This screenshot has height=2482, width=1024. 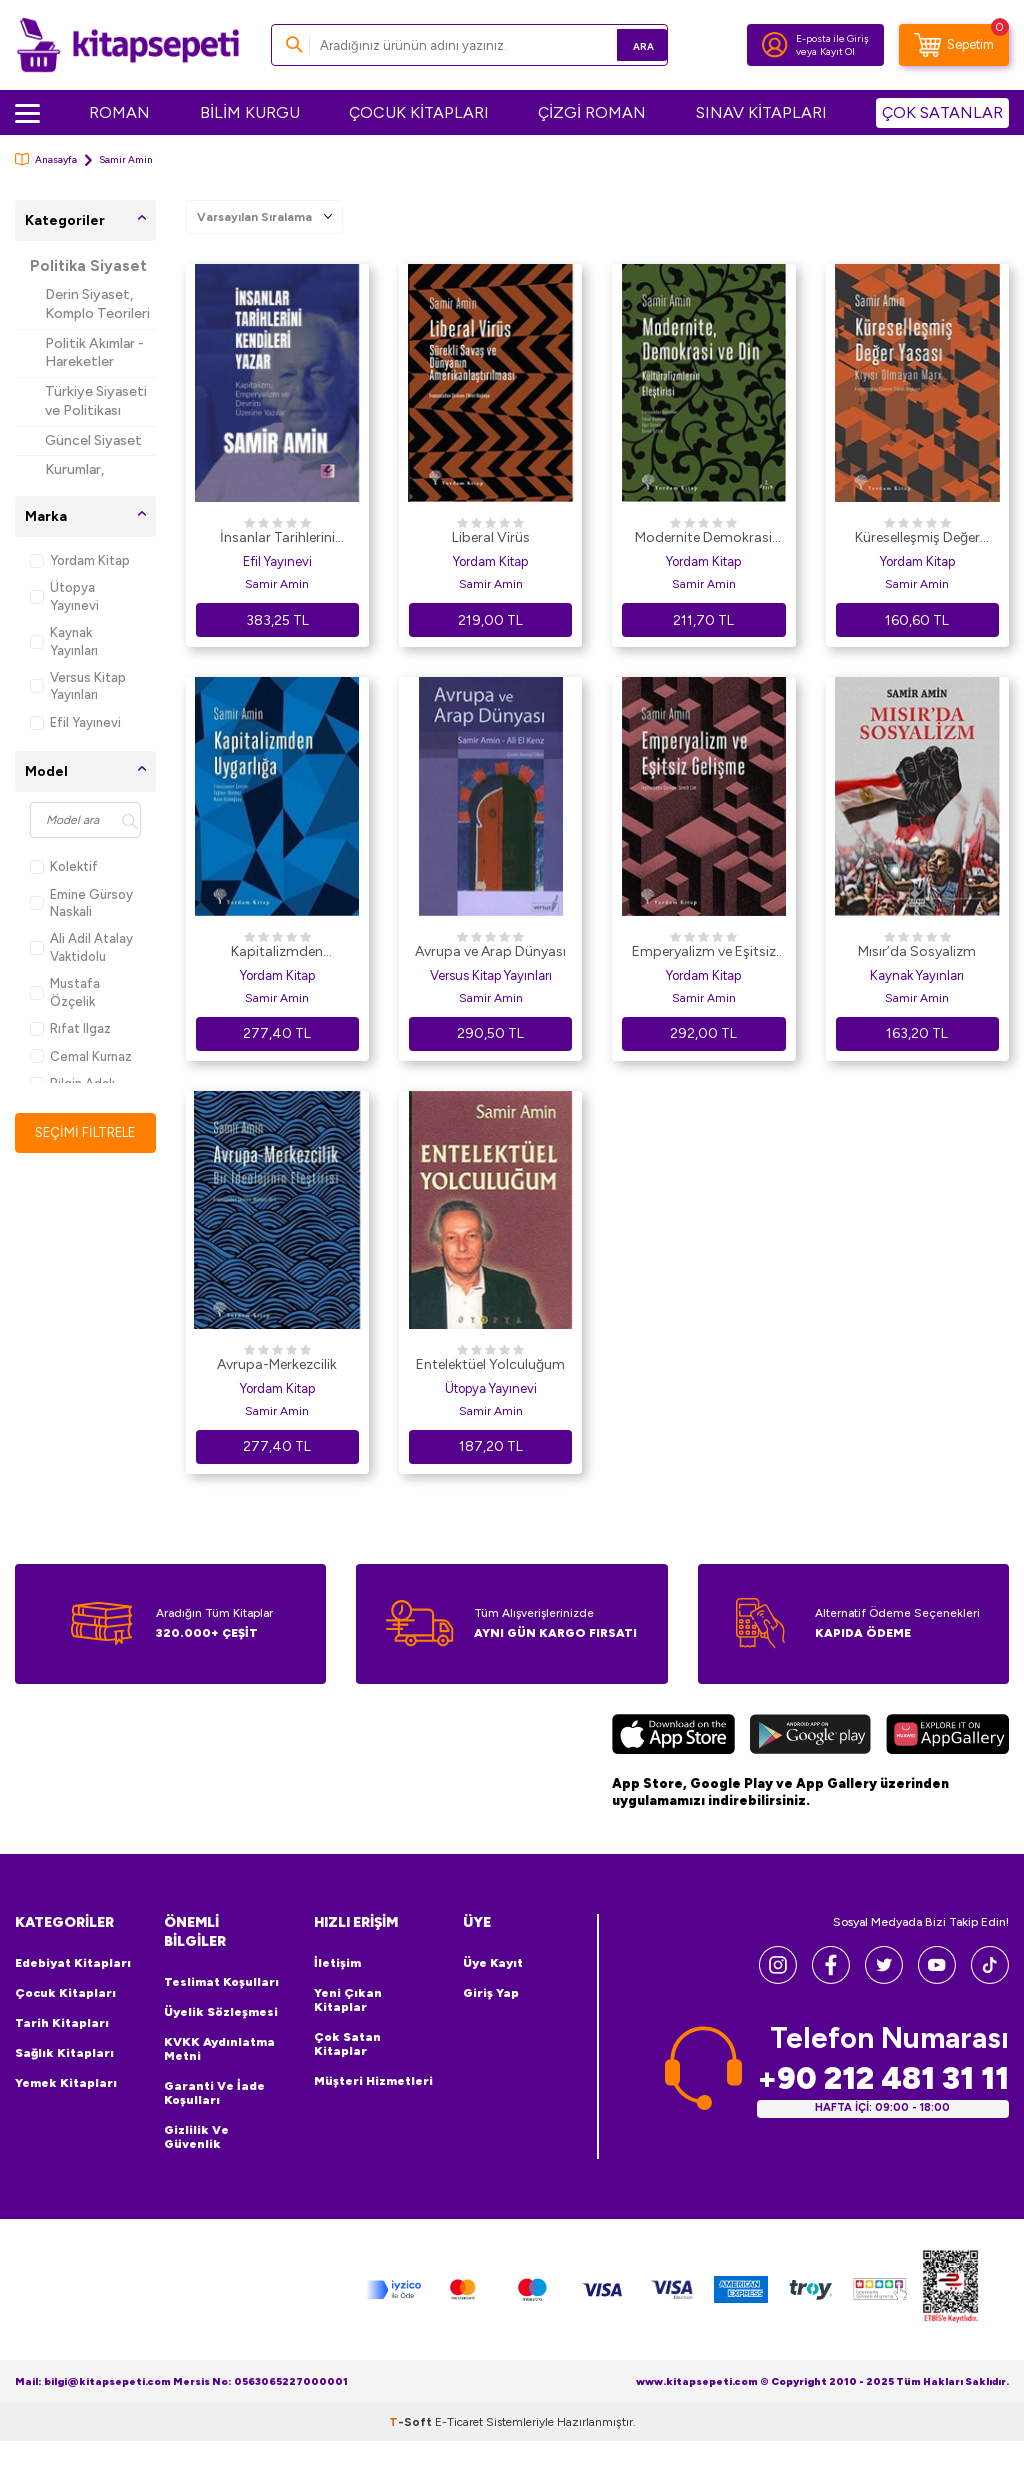 What do you see at coordinates (419, 112) in the screenshot?
I see `ÇOCUK KİTAPLARI` at bounding box center [419, 112].